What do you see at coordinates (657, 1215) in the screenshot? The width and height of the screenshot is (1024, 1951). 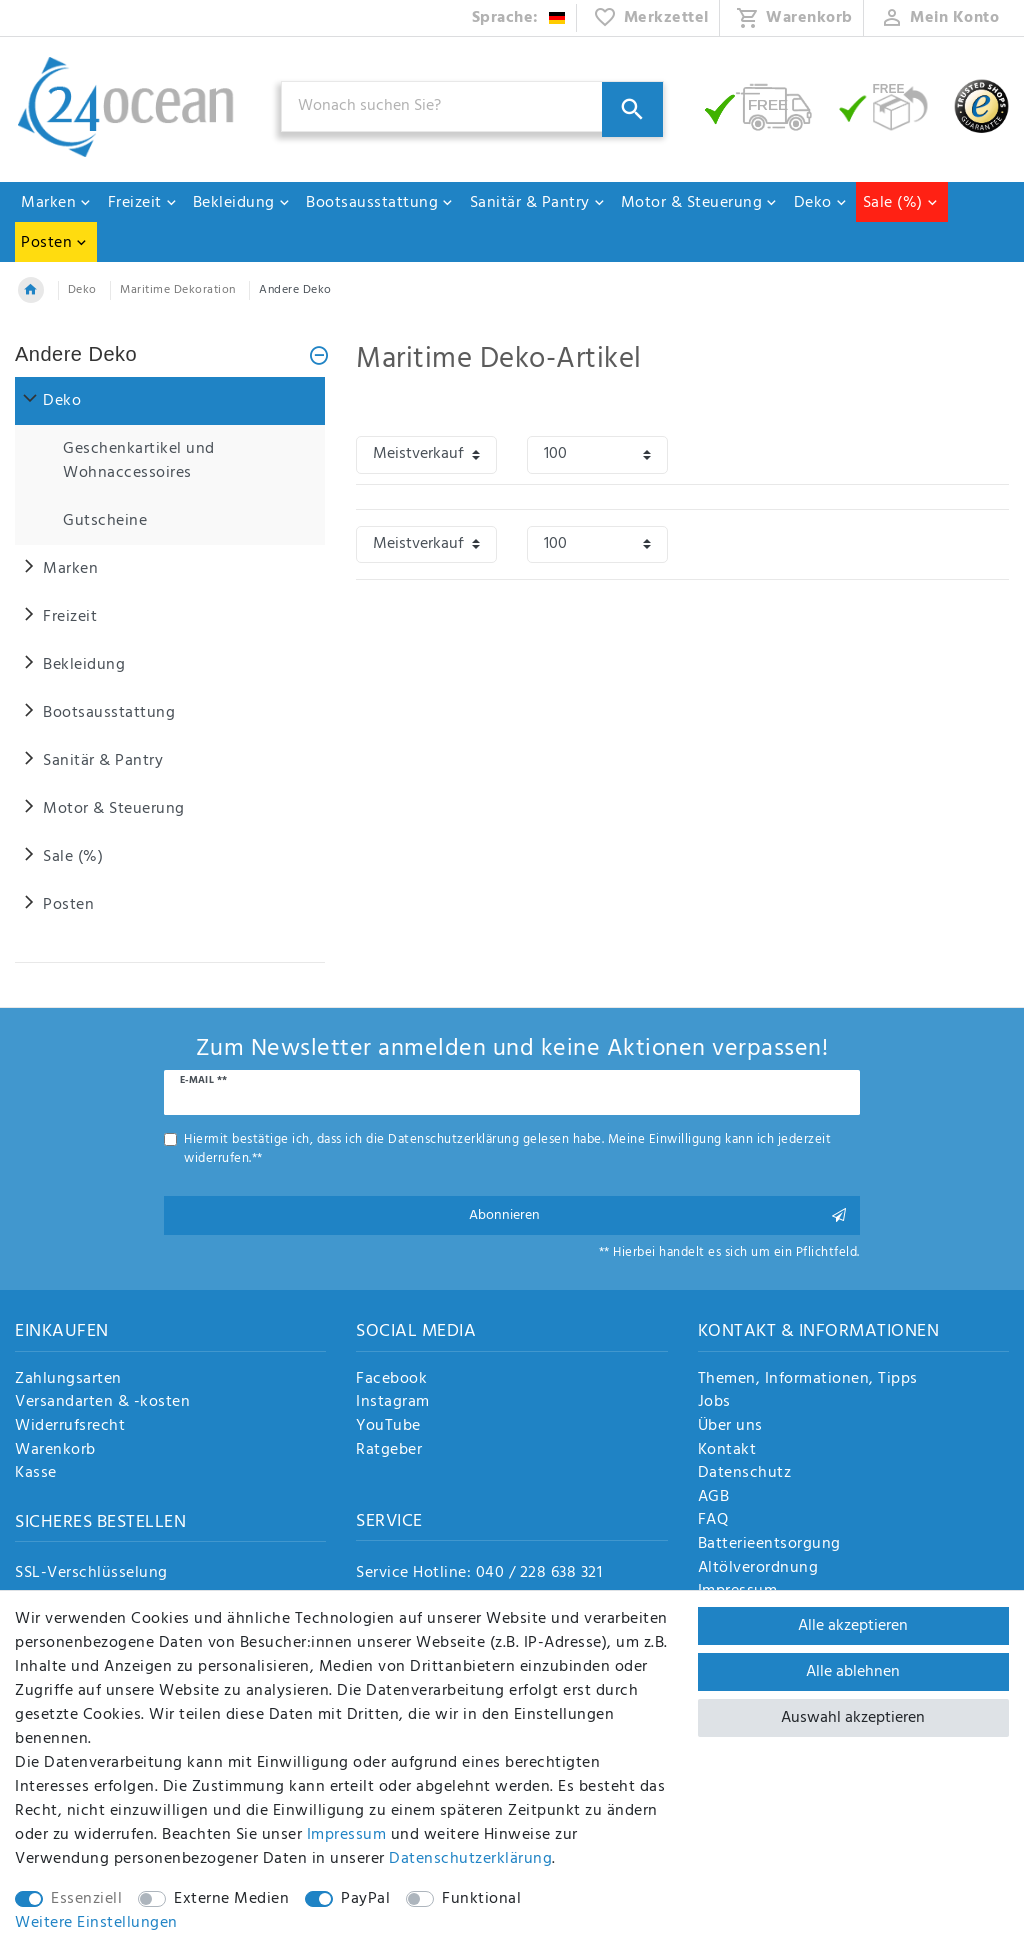 I see `Abonnieren` at bounding box center [657, 1215].